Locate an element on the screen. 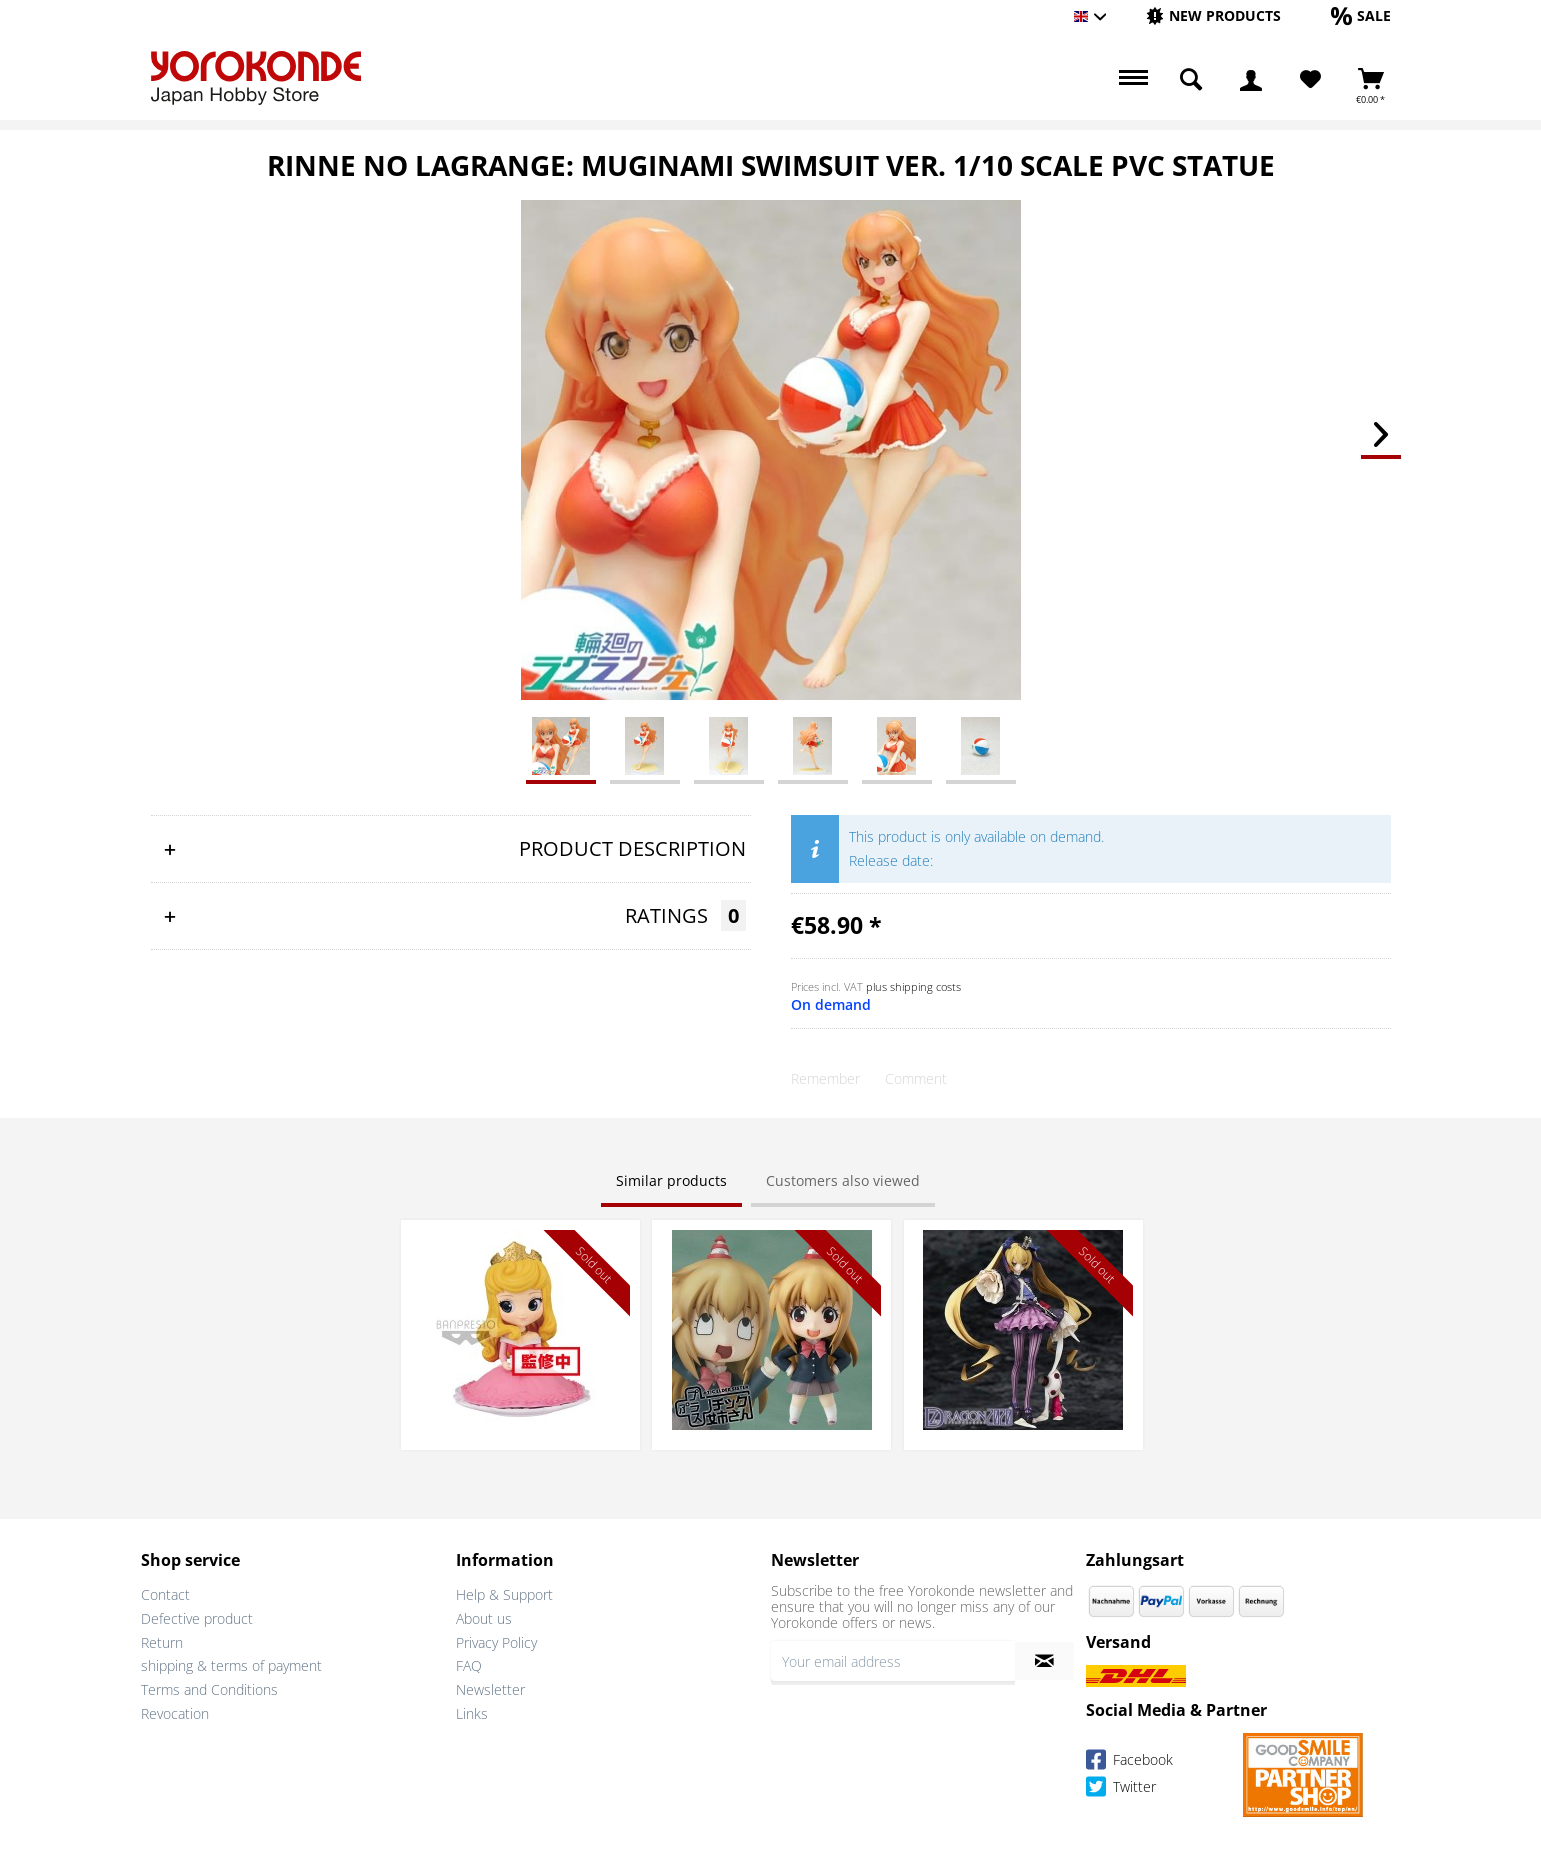 This screenshot has height=1857, width=1541. Help & Support is located at coordinates (504, 1594).